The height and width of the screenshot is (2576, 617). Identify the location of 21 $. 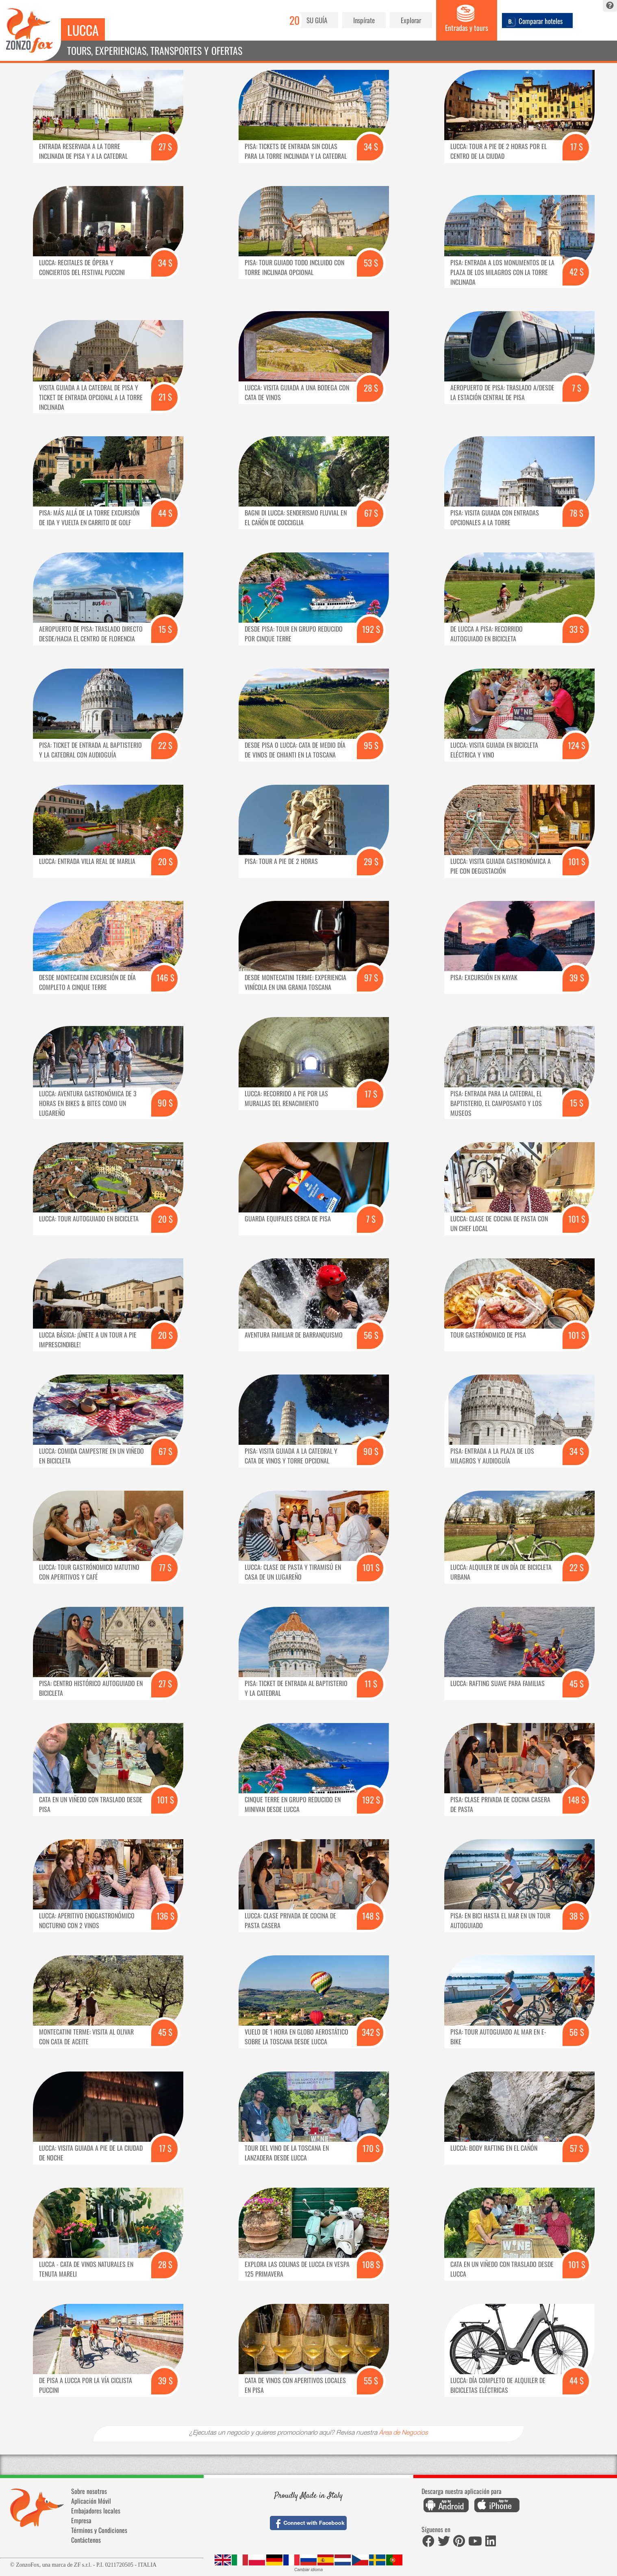
(165, 396).